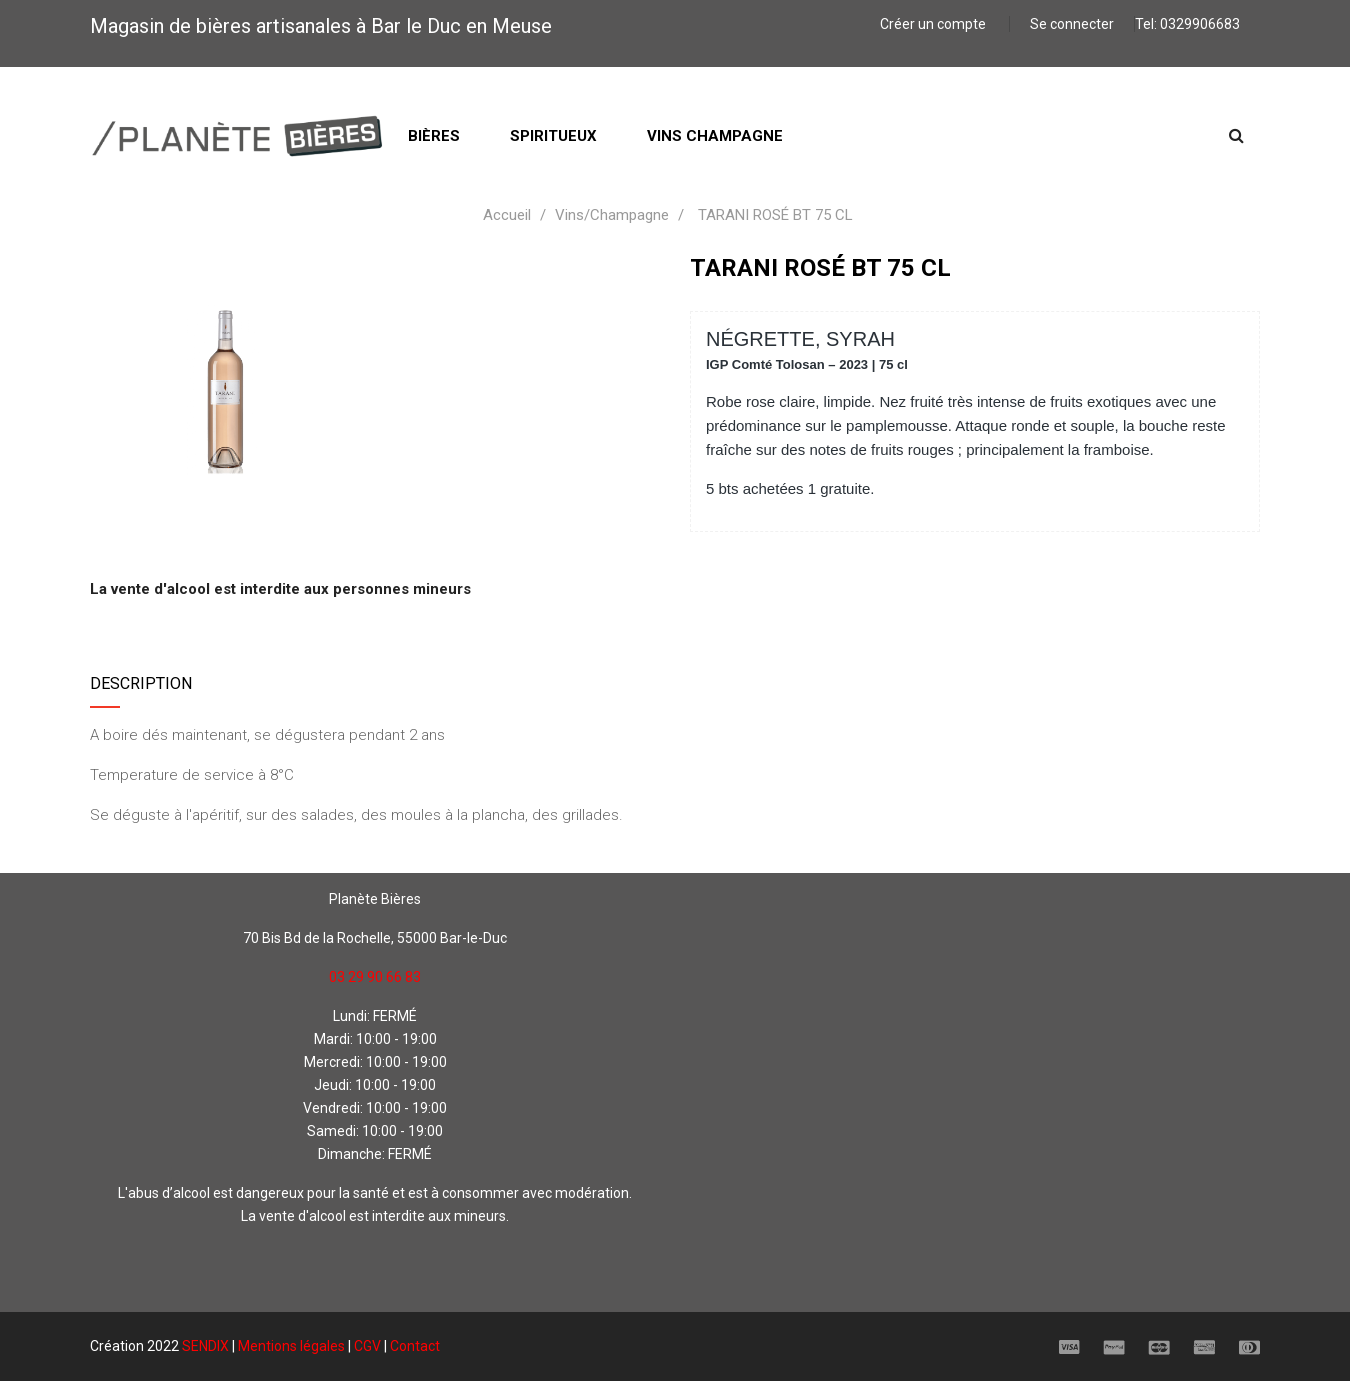 The width and height of the screenshot is (1350, 1381). I want to click on SENDIX, so click(205, 1346).